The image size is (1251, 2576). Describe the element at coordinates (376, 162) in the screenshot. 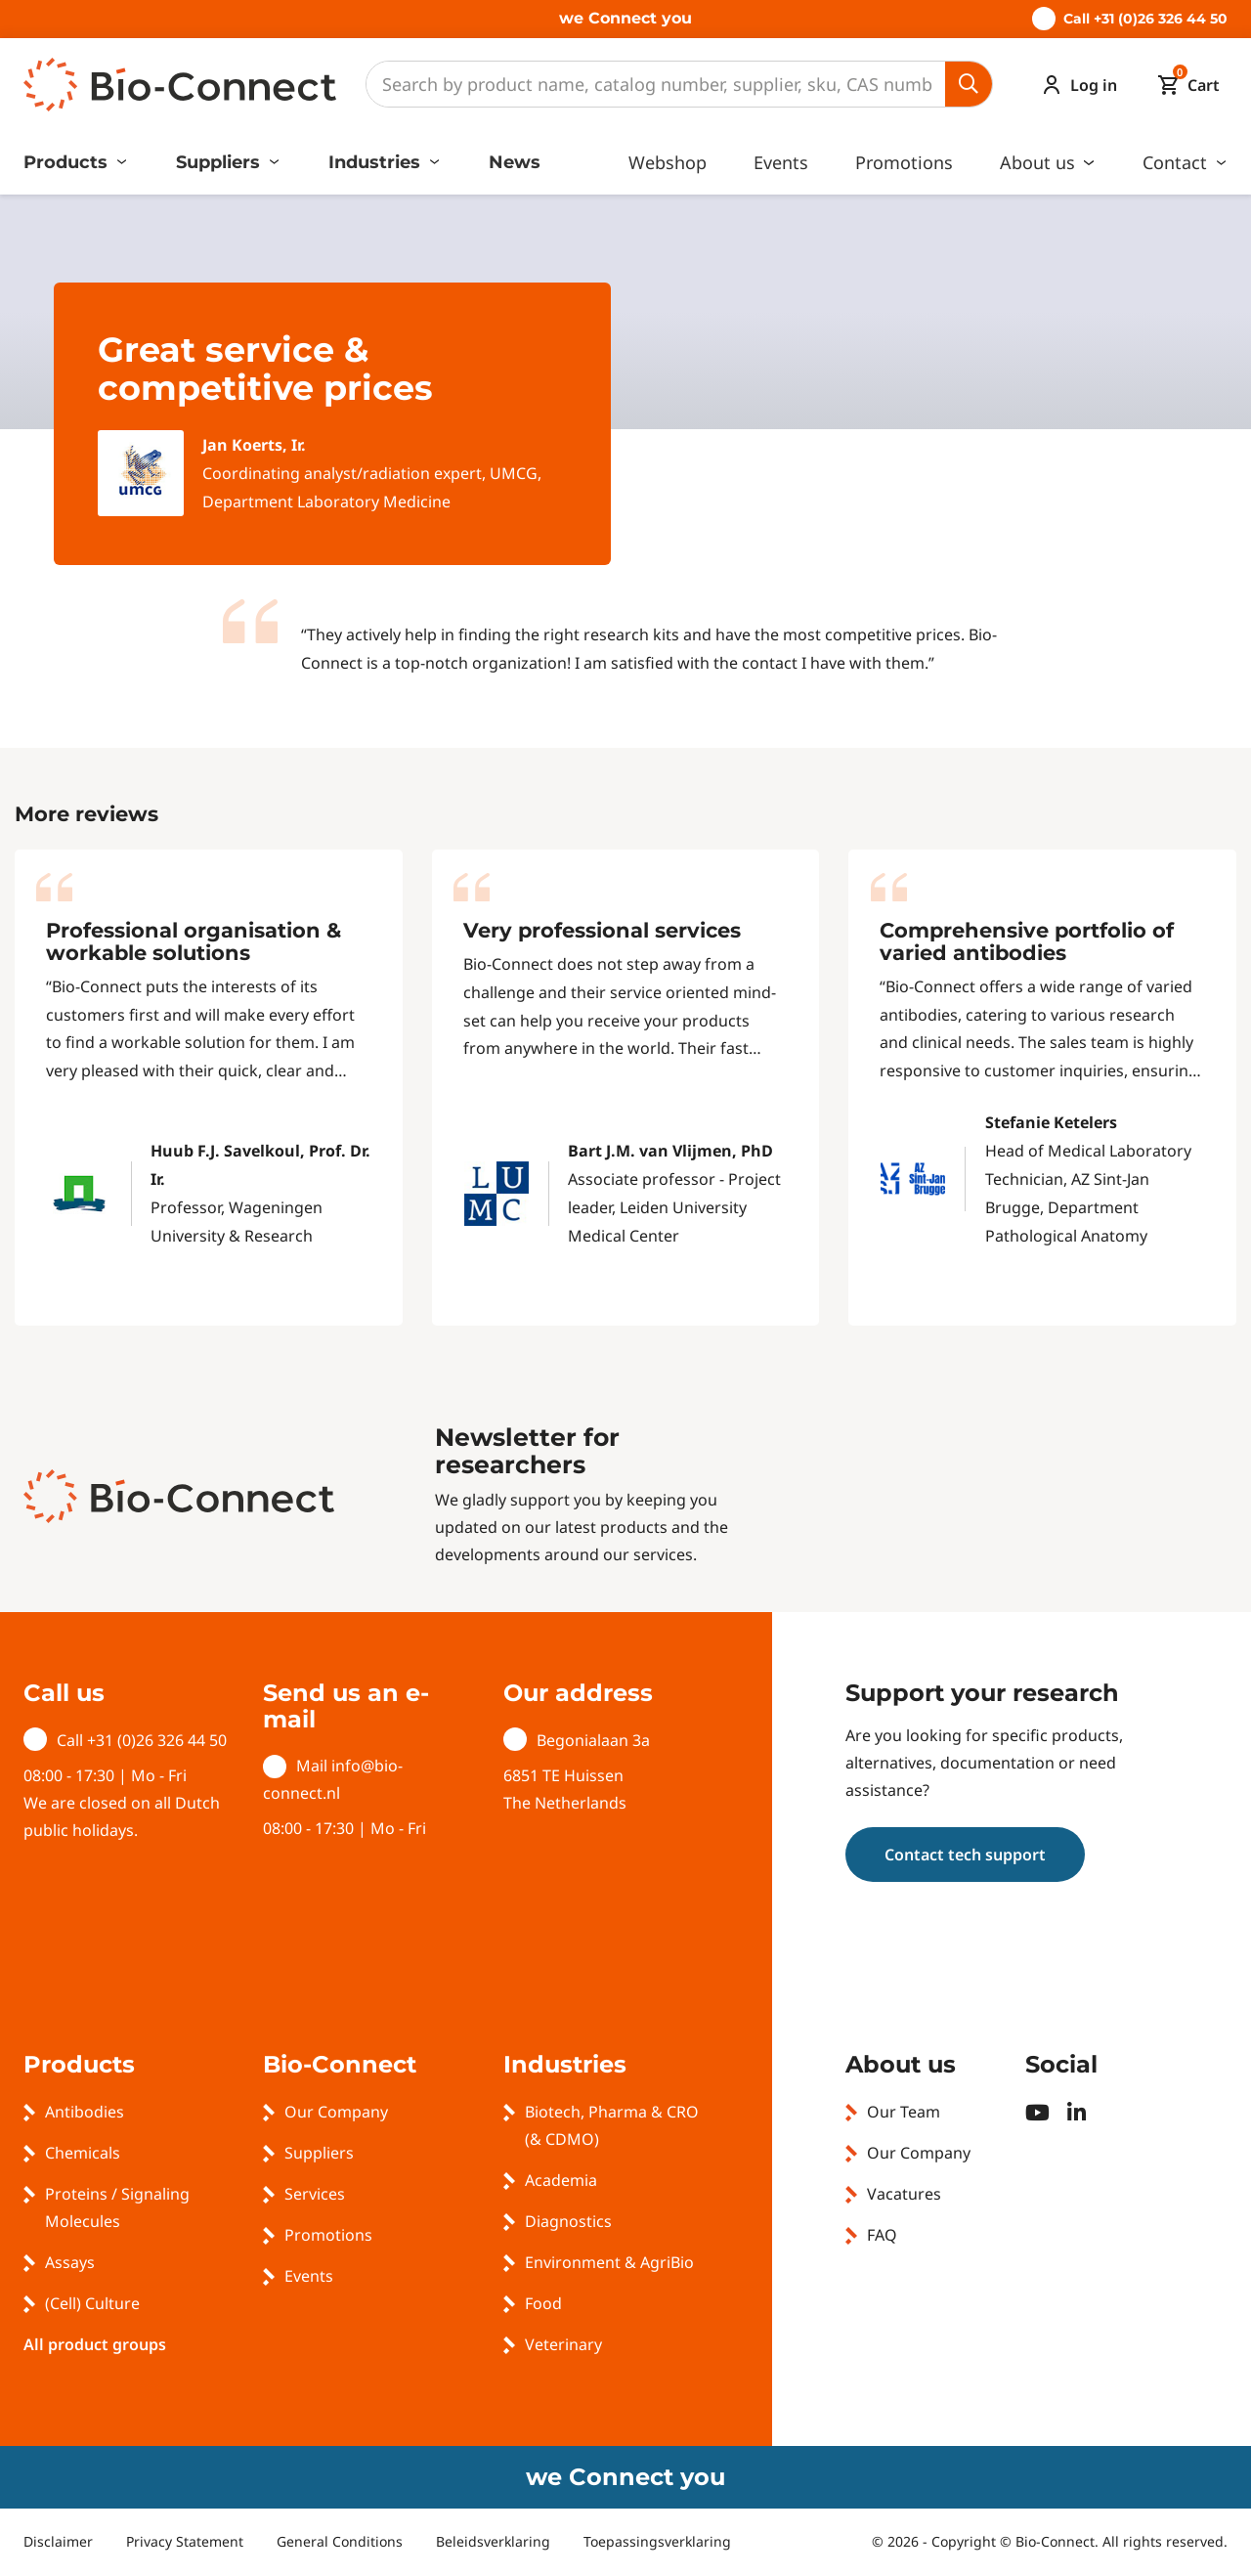

I see `Industries [button]` at that location.